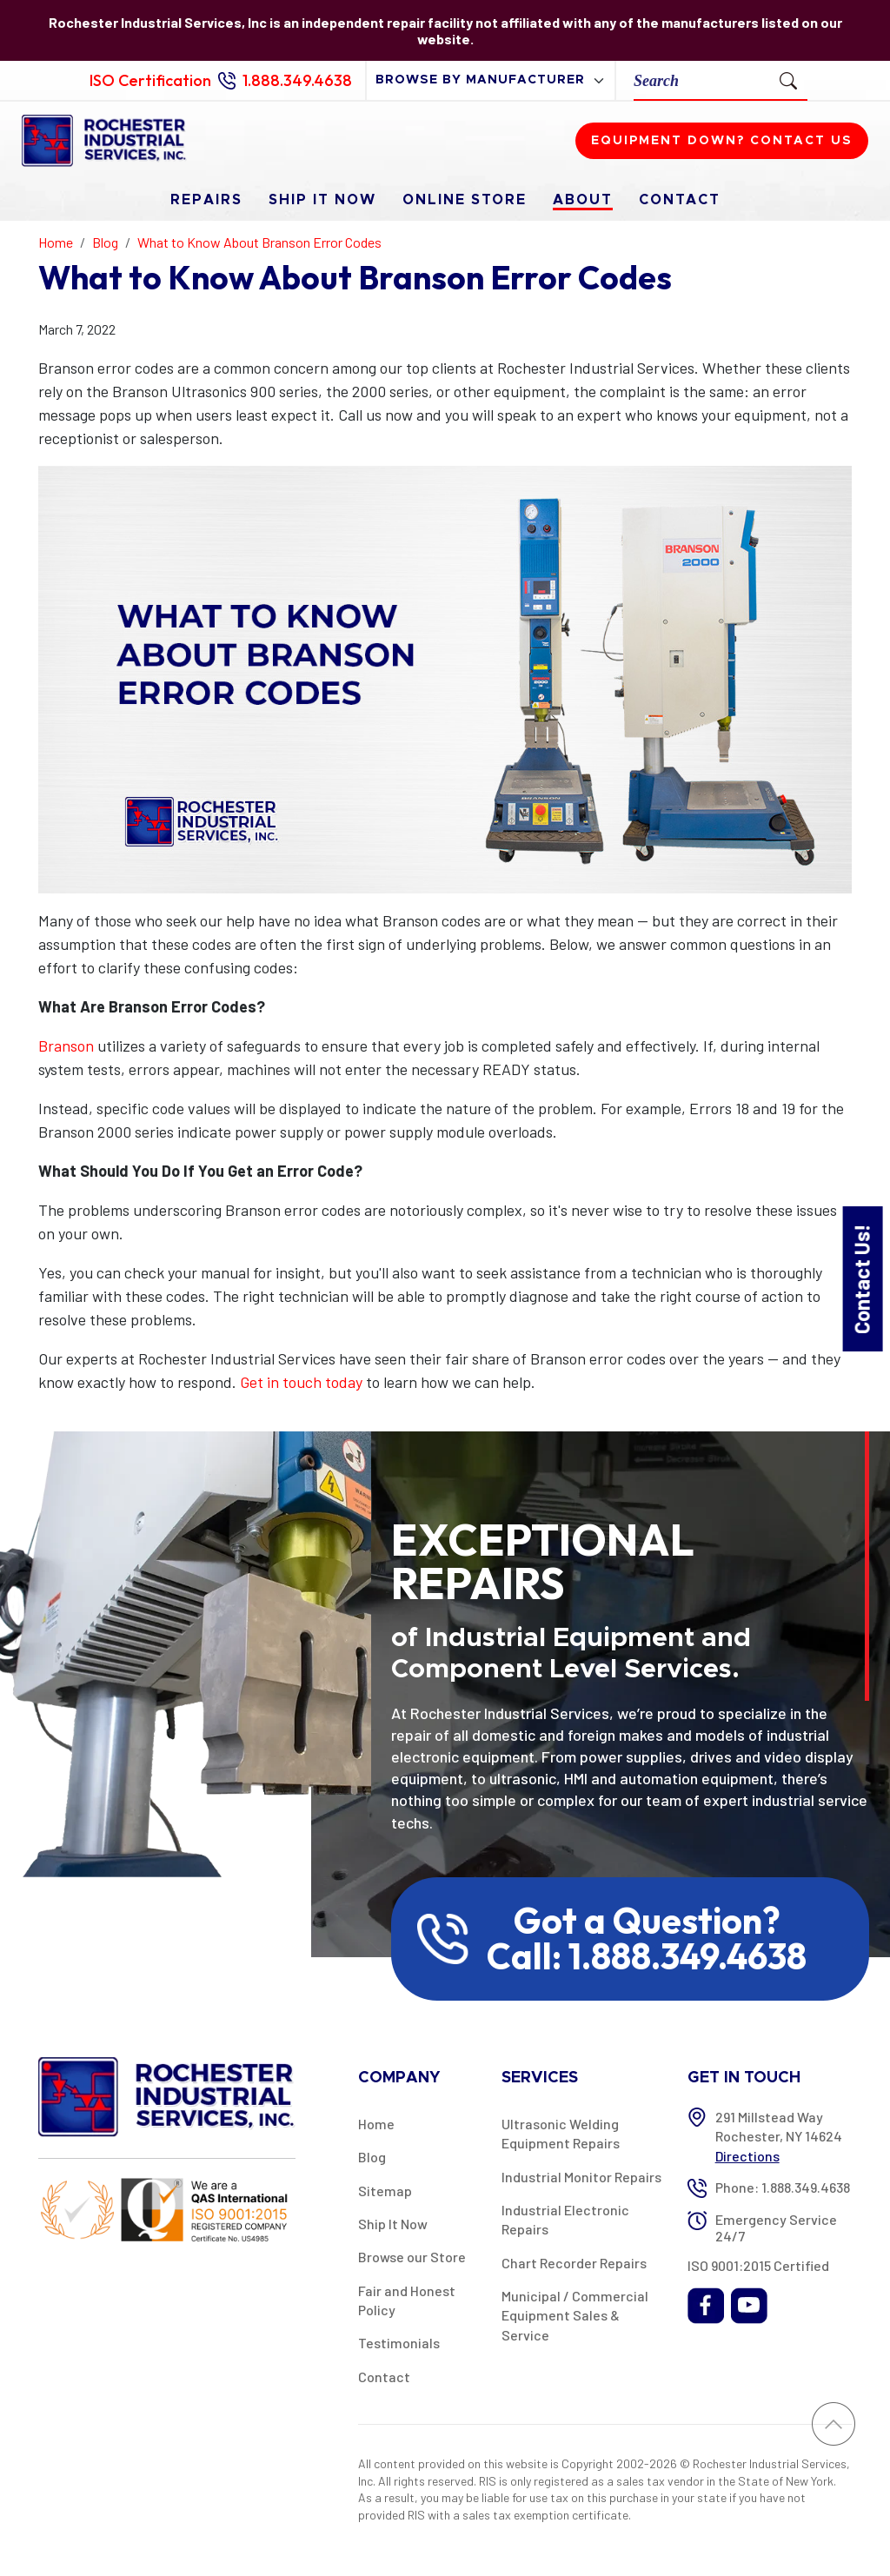 The height and width of the screenshot is (2576, 890). What do you see at coordinates (782, 2187) in the screenshot?
I see `Phone: 1.888.349.4638` at bounding box center [782, 2187].